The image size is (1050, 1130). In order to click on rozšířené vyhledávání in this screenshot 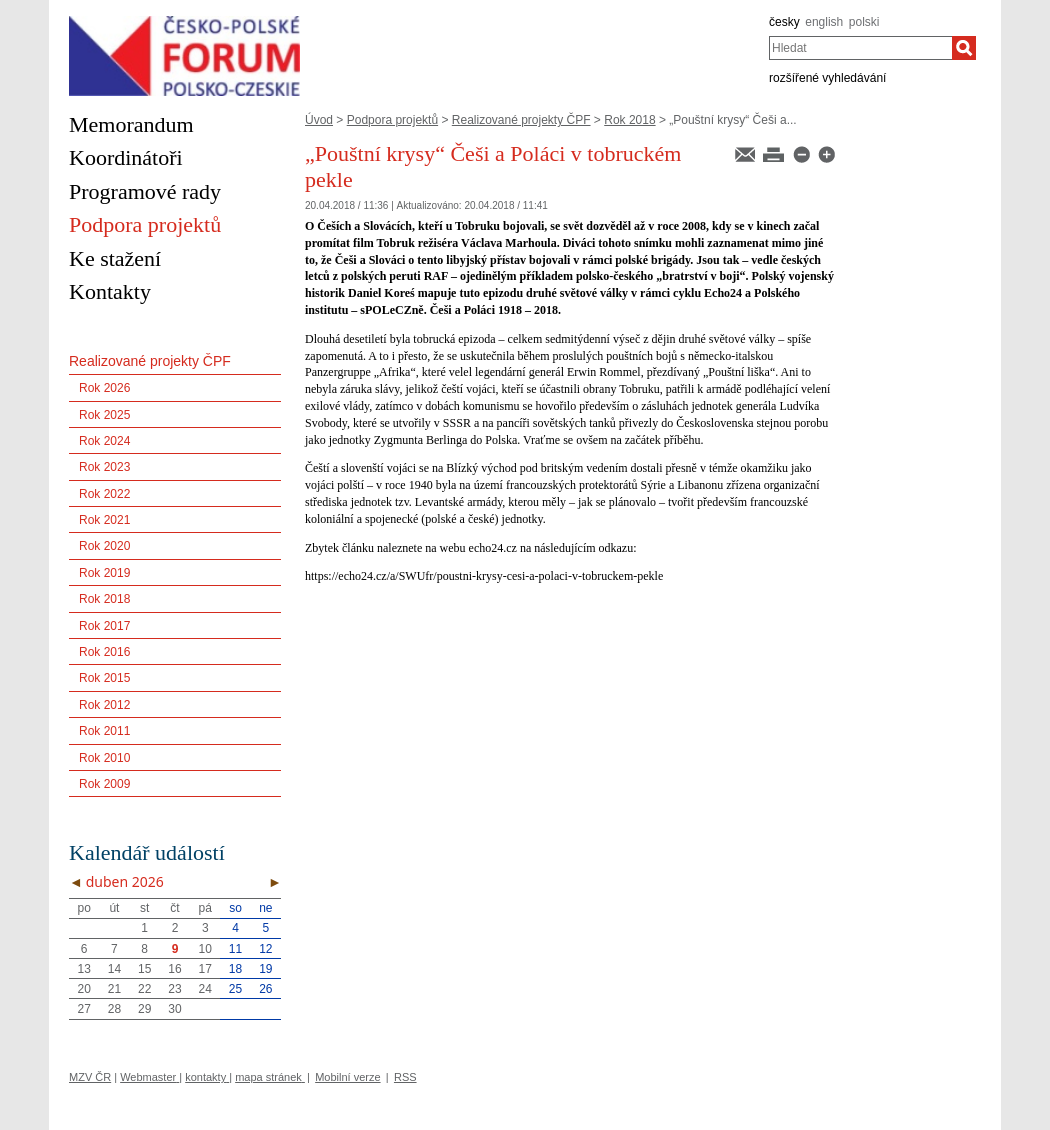, I will do `click(827, 78)`.